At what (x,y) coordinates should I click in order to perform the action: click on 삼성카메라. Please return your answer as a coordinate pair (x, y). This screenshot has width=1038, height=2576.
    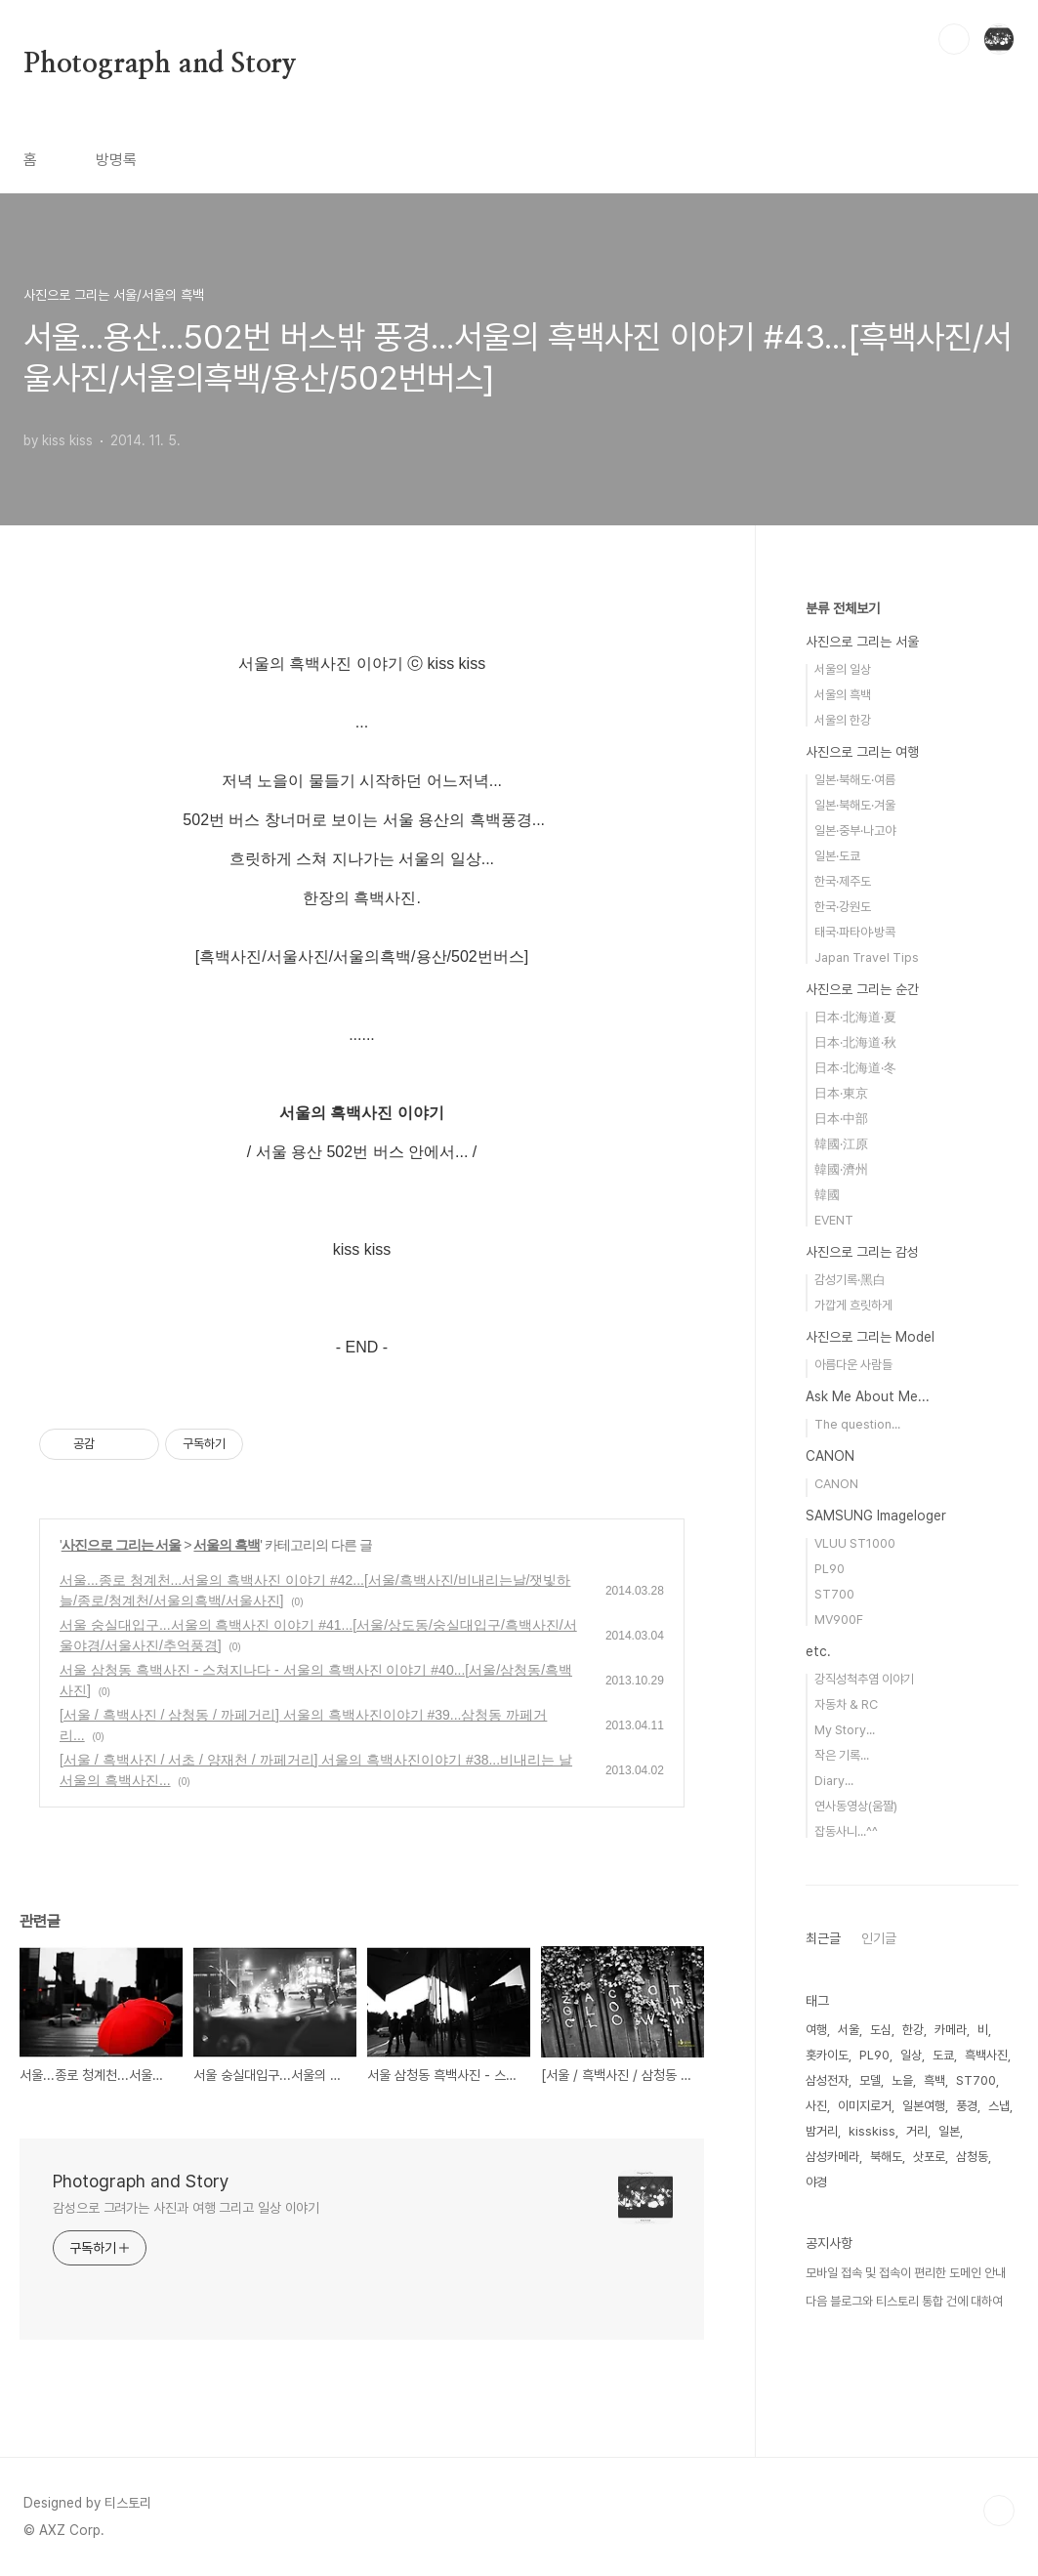
    Looking at the image, I should click on (832, 2156).